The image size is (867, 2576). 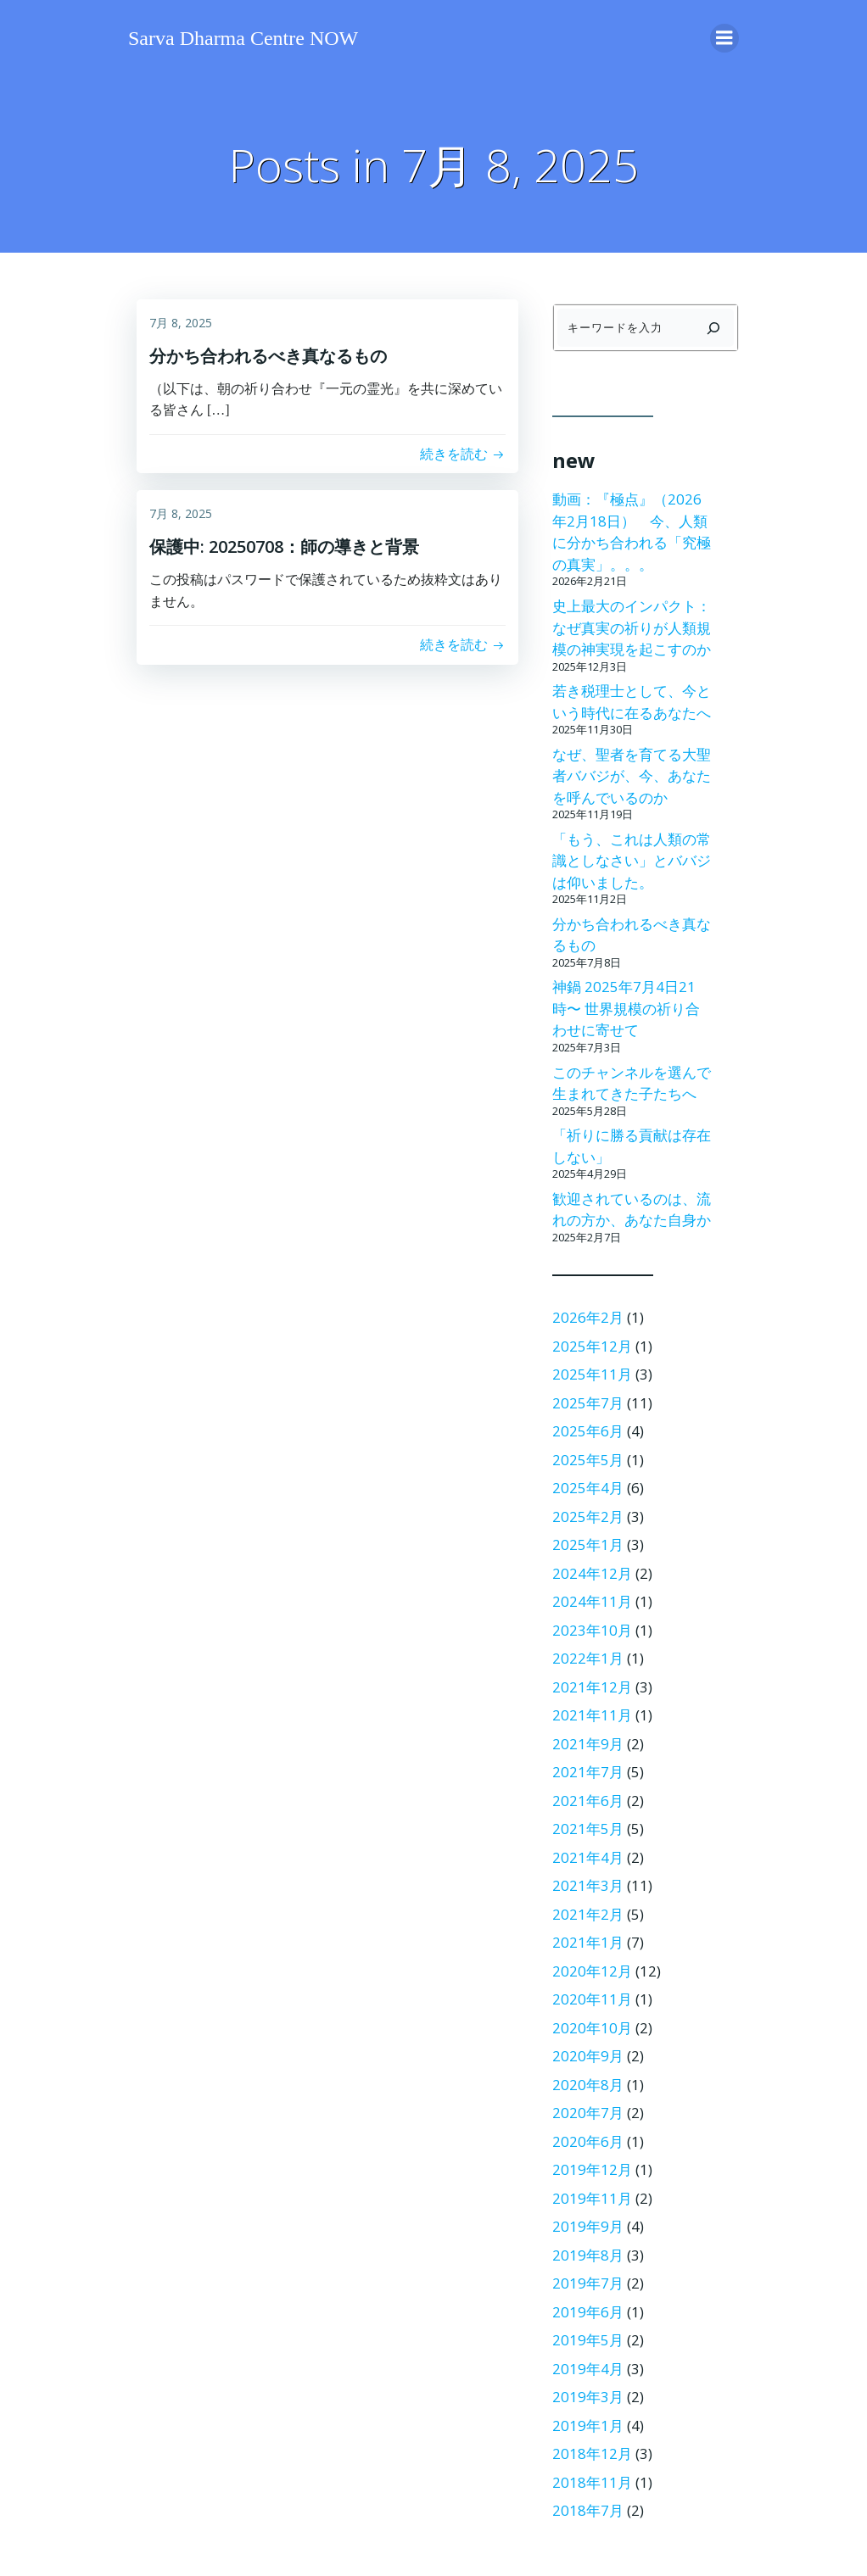 I want to click on 2020年6月, so click(x=588, y=2141).